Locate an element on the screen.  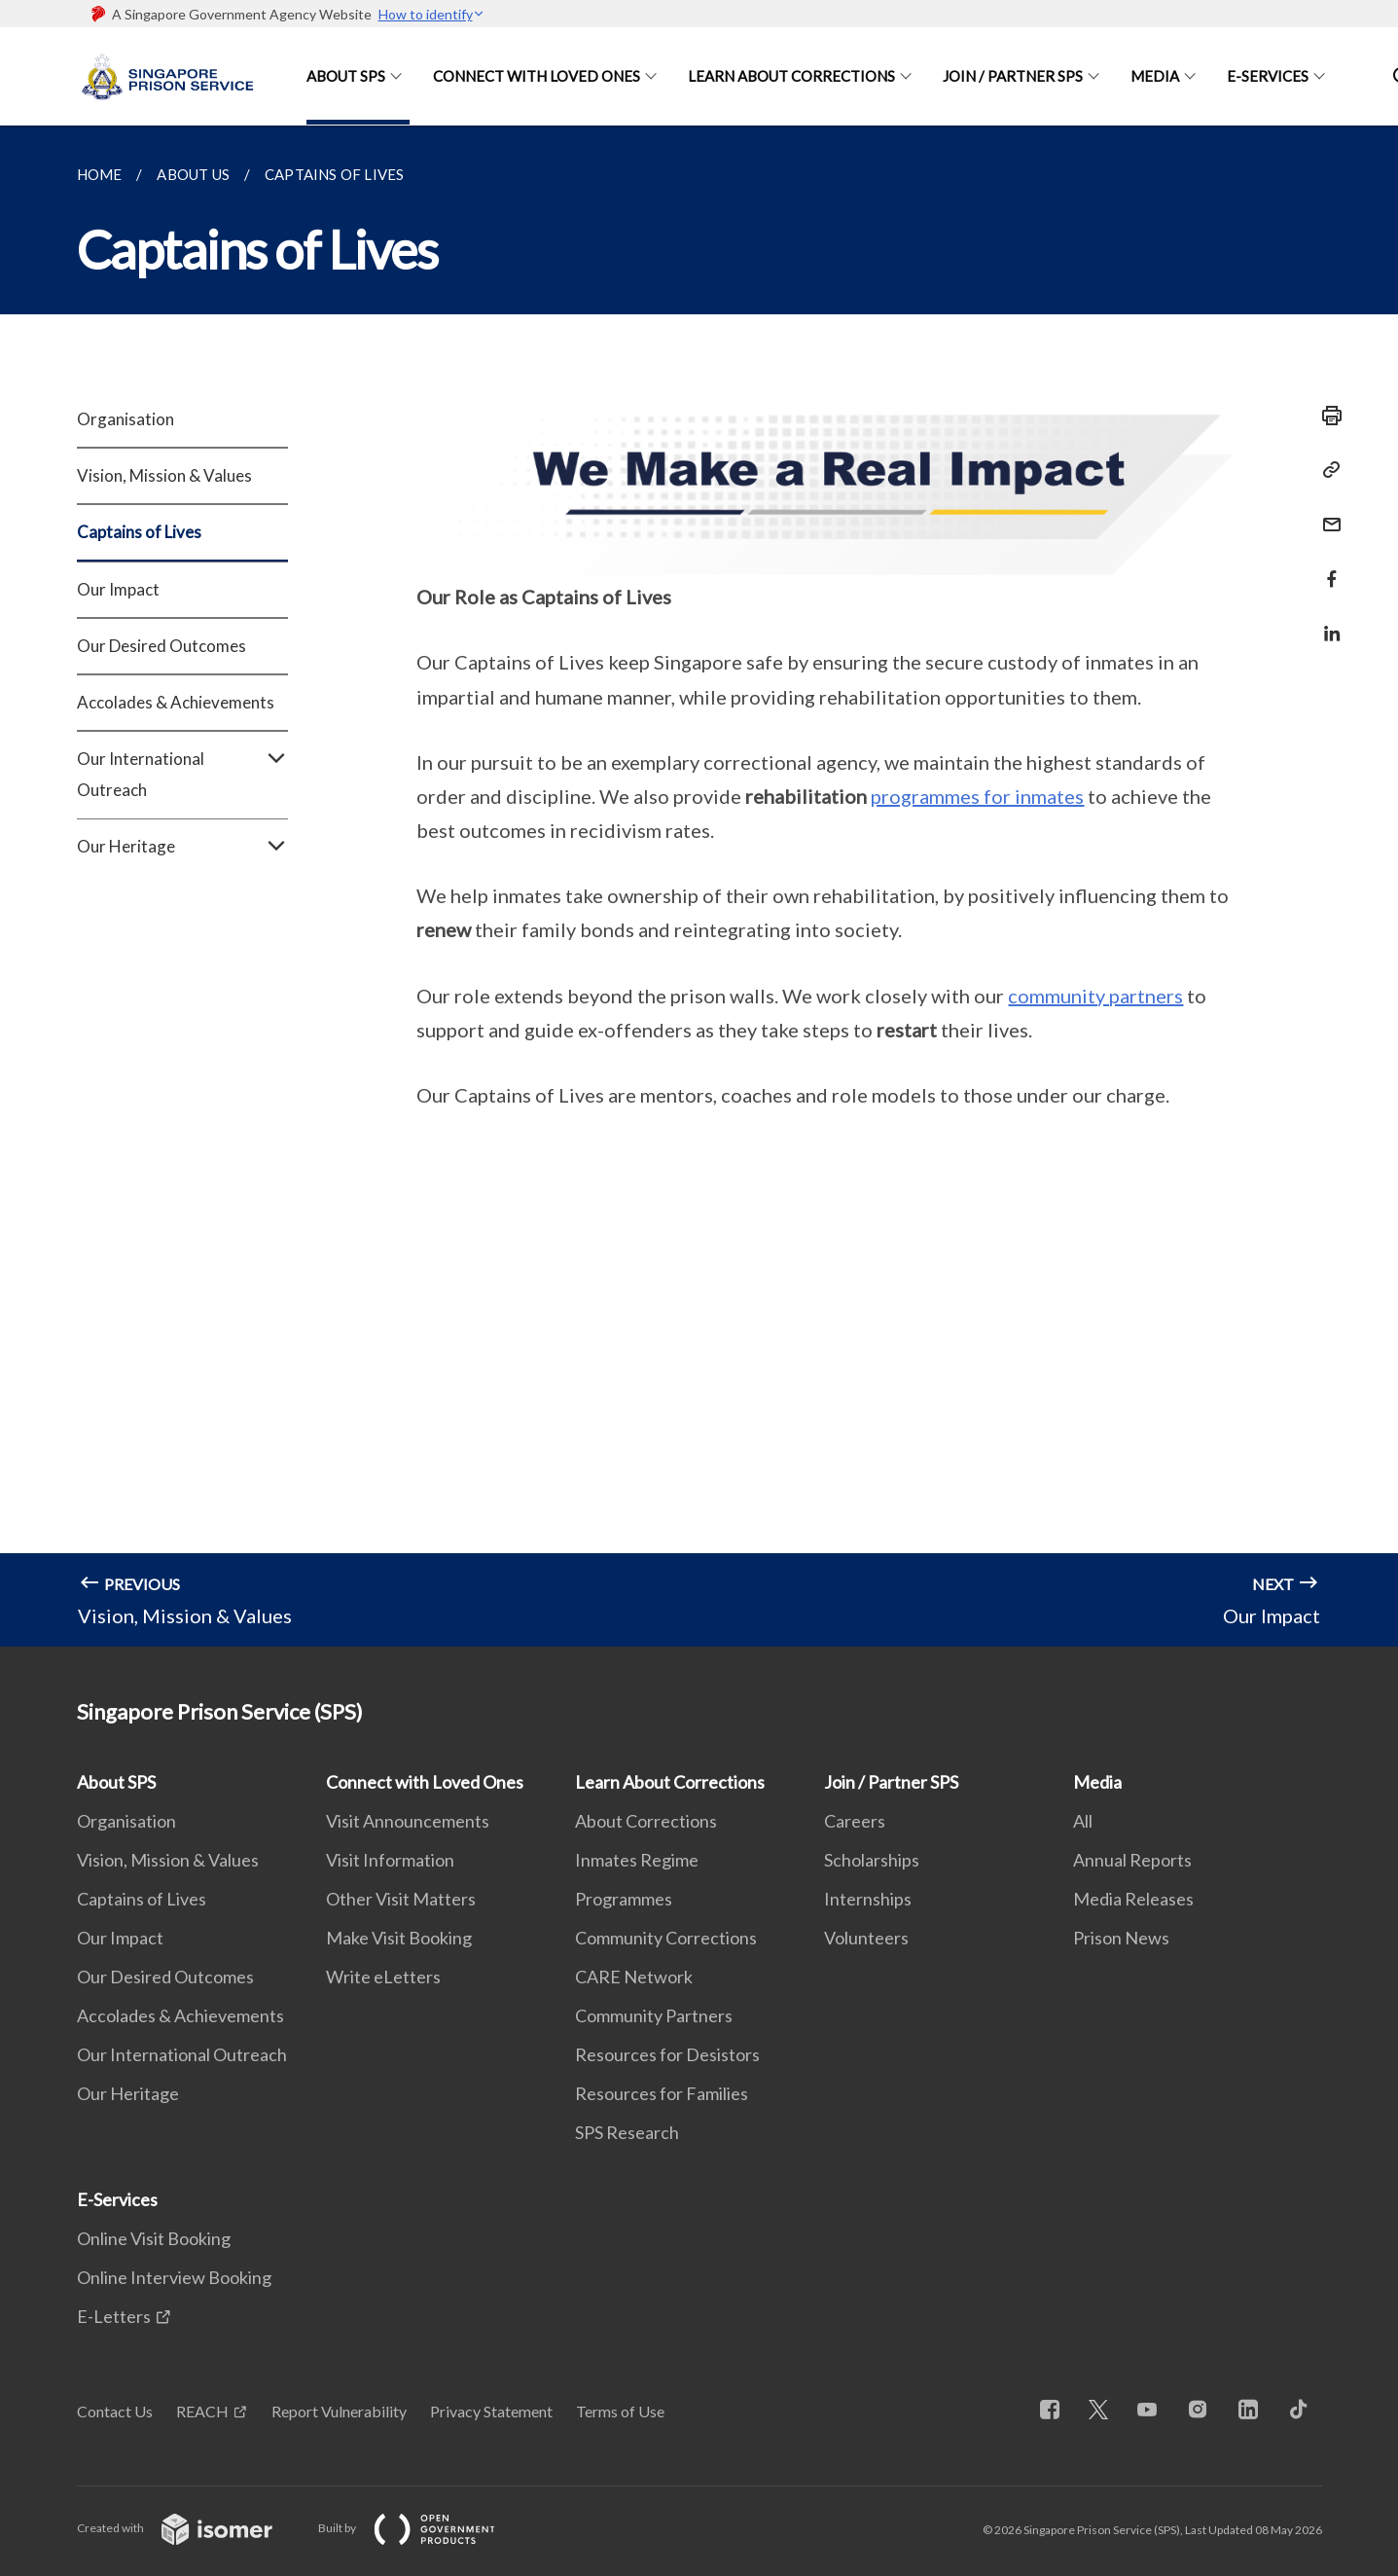
SPS Research is located at coordinates (627, 2132).